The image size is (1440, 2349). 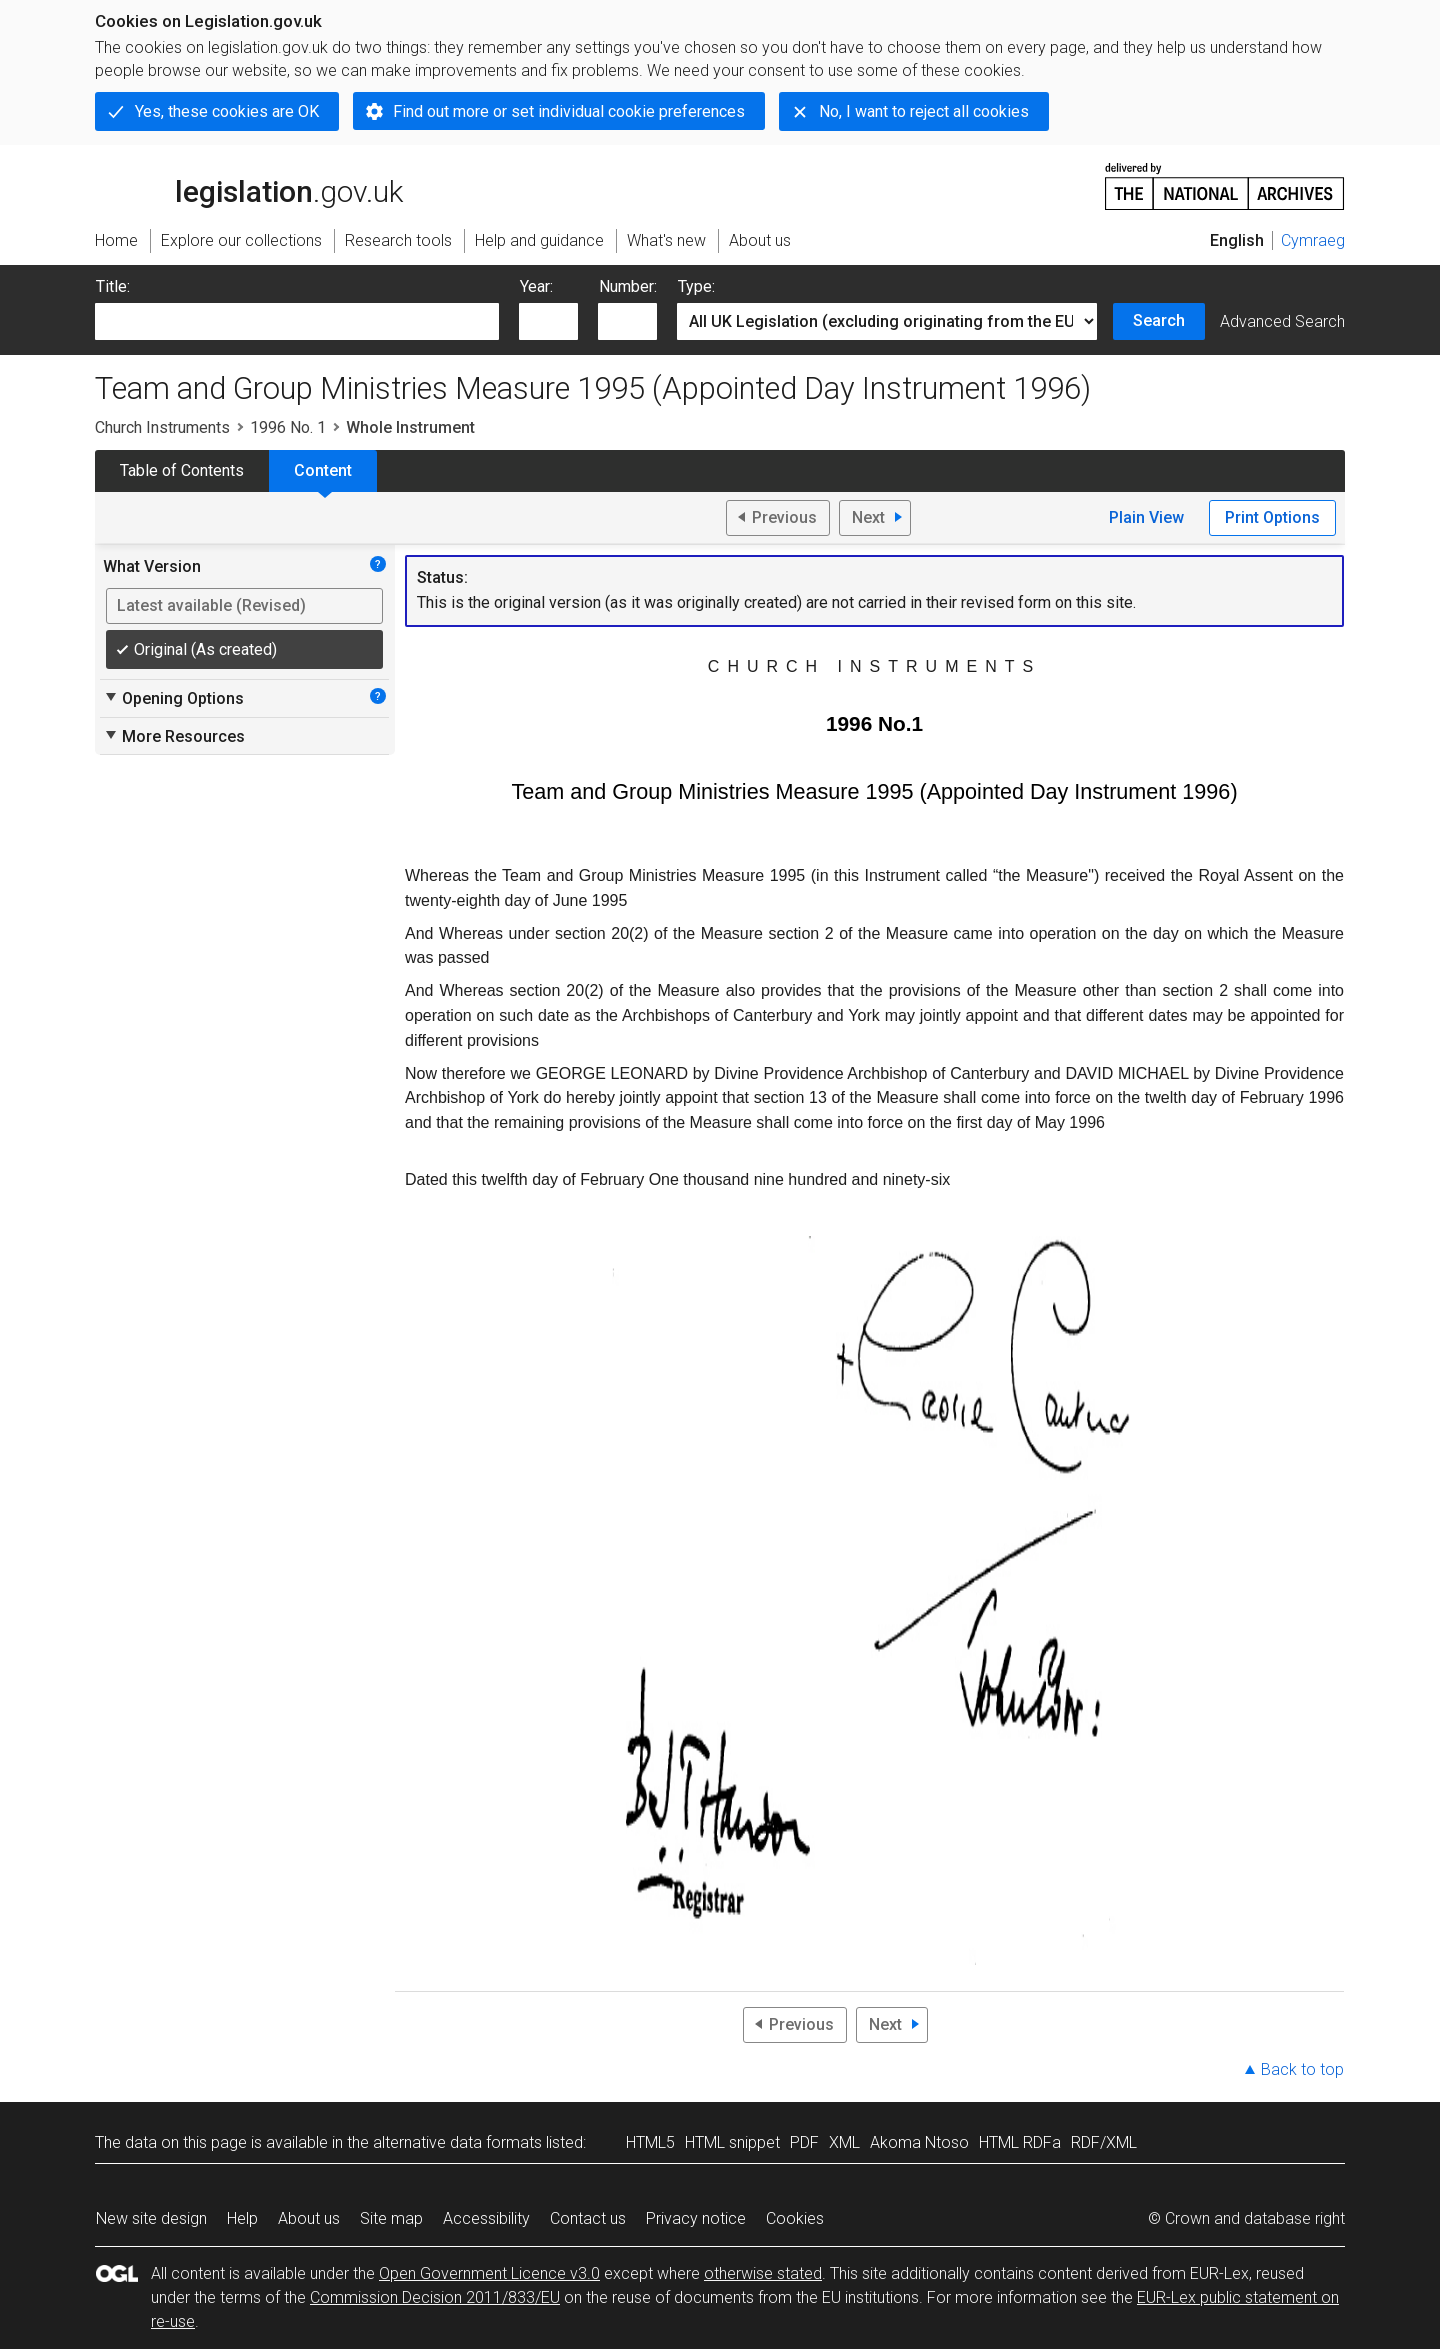 I want to click on New site design, so click(x=151, y=2218).